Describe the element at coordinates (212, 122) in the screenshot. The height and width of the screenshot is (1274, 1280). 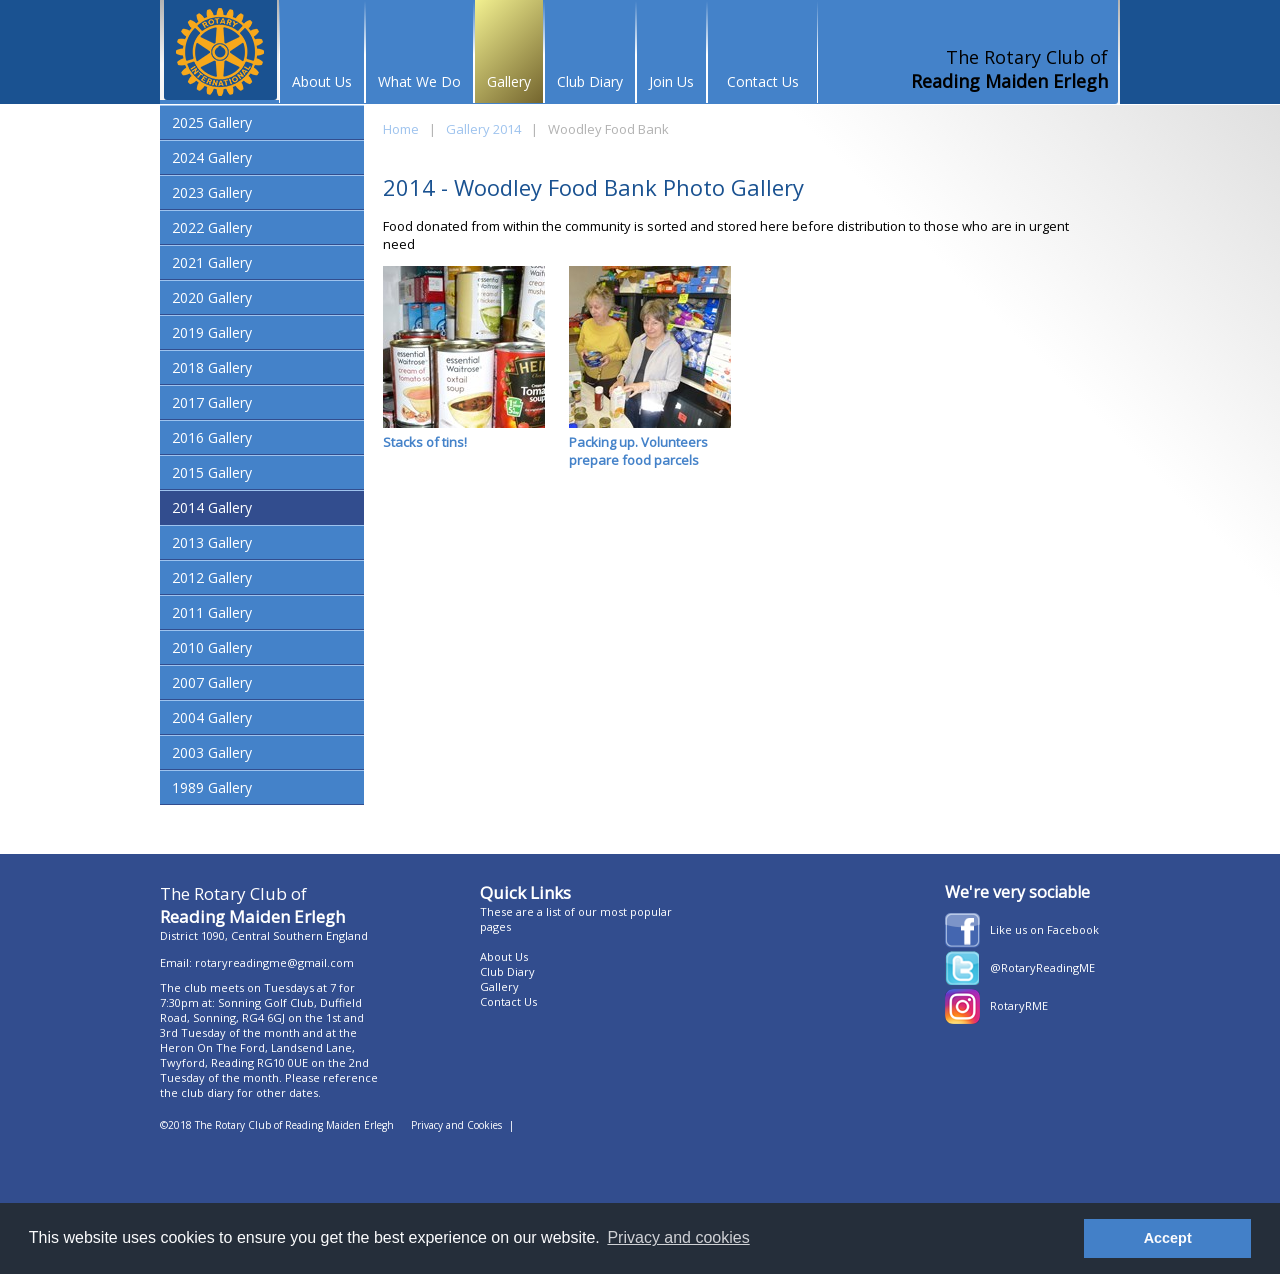
I see `2025 Gallery` at that location.